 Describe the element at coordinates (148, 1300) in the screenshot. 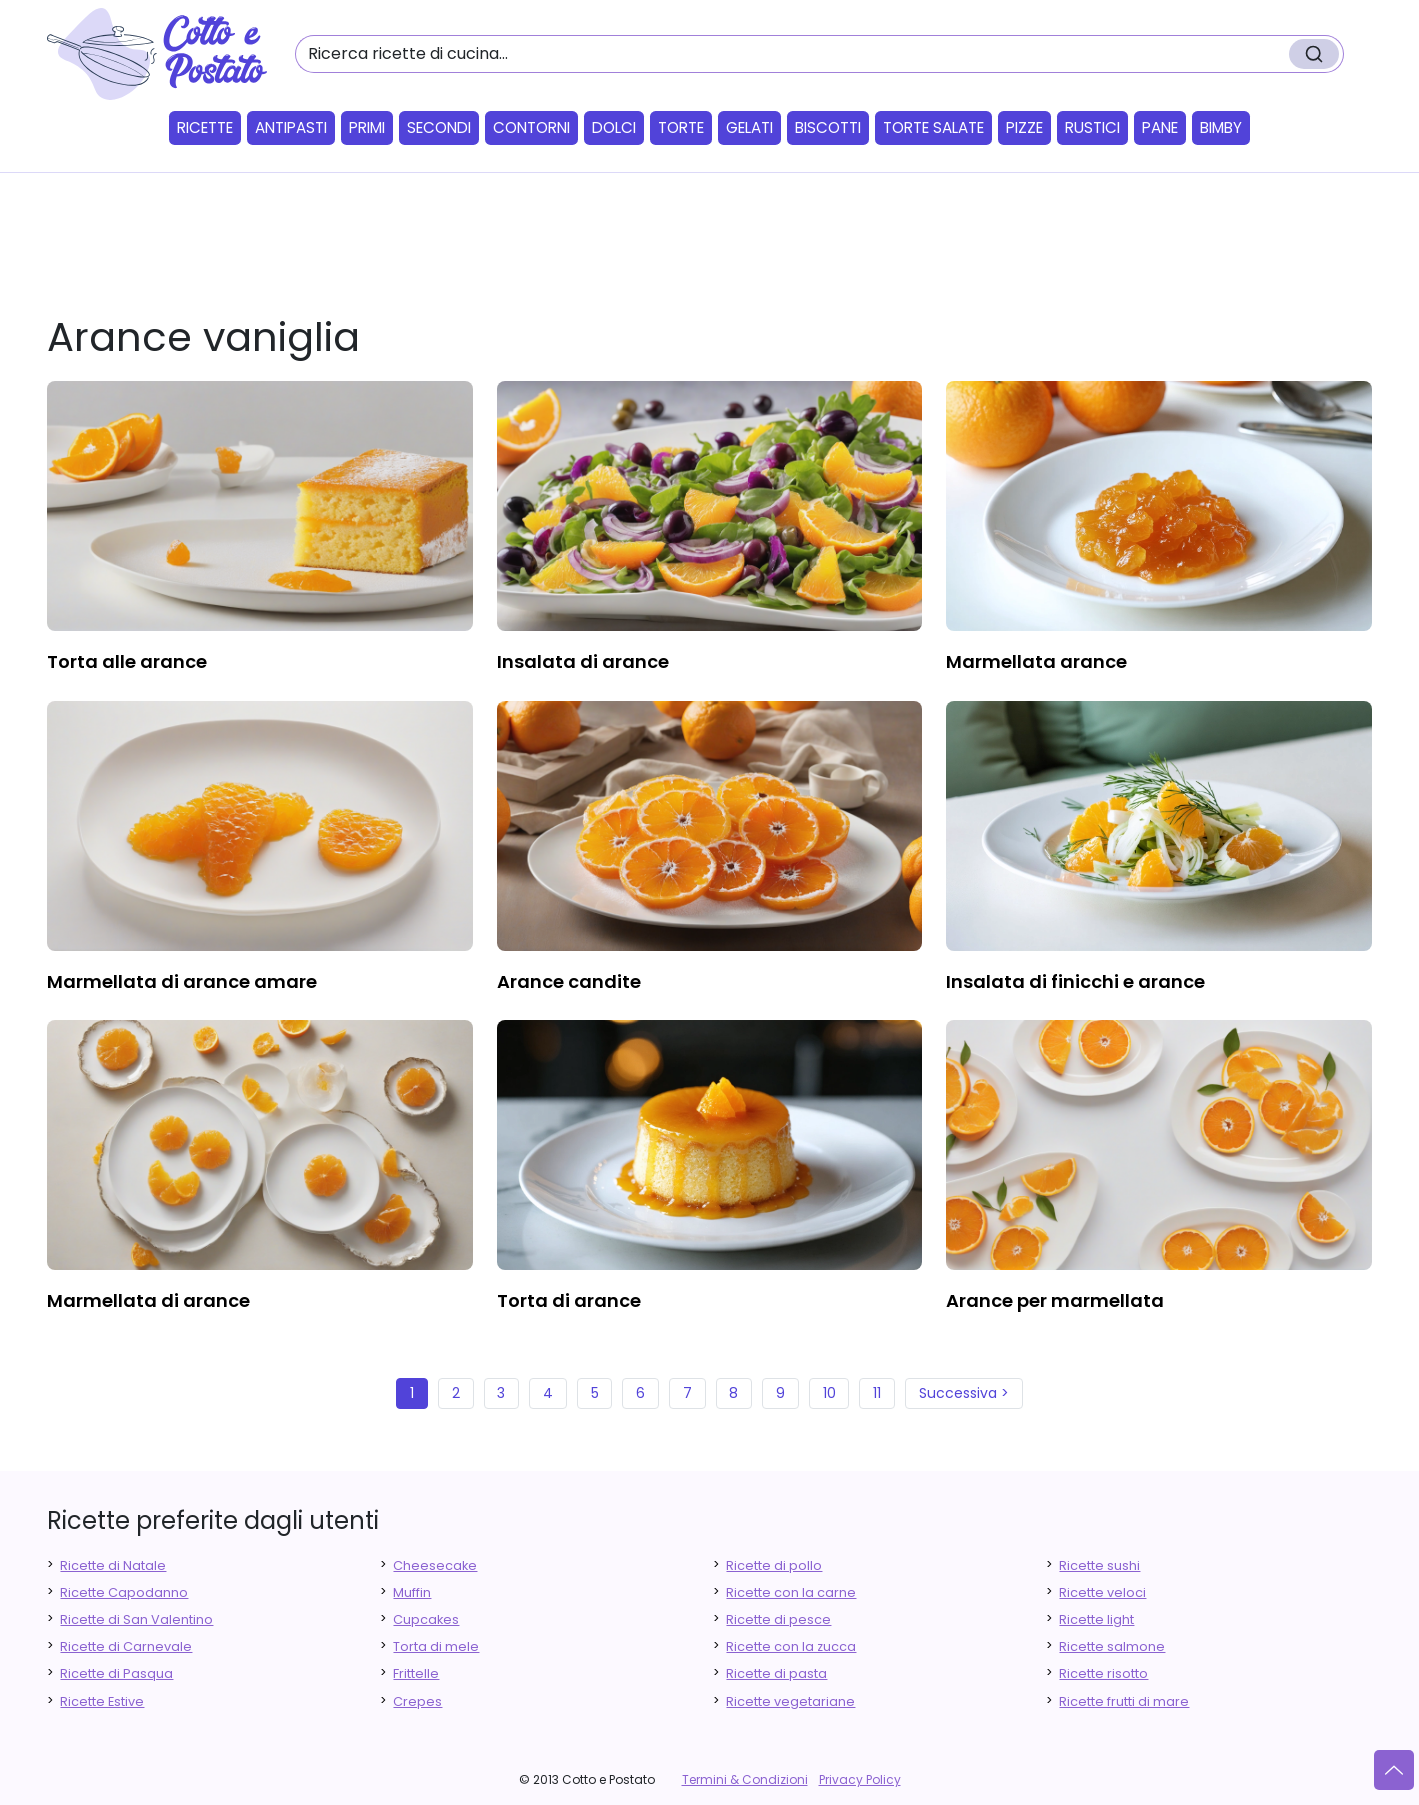

I see `marmellata di arance [finger food antipasti]` at that location.